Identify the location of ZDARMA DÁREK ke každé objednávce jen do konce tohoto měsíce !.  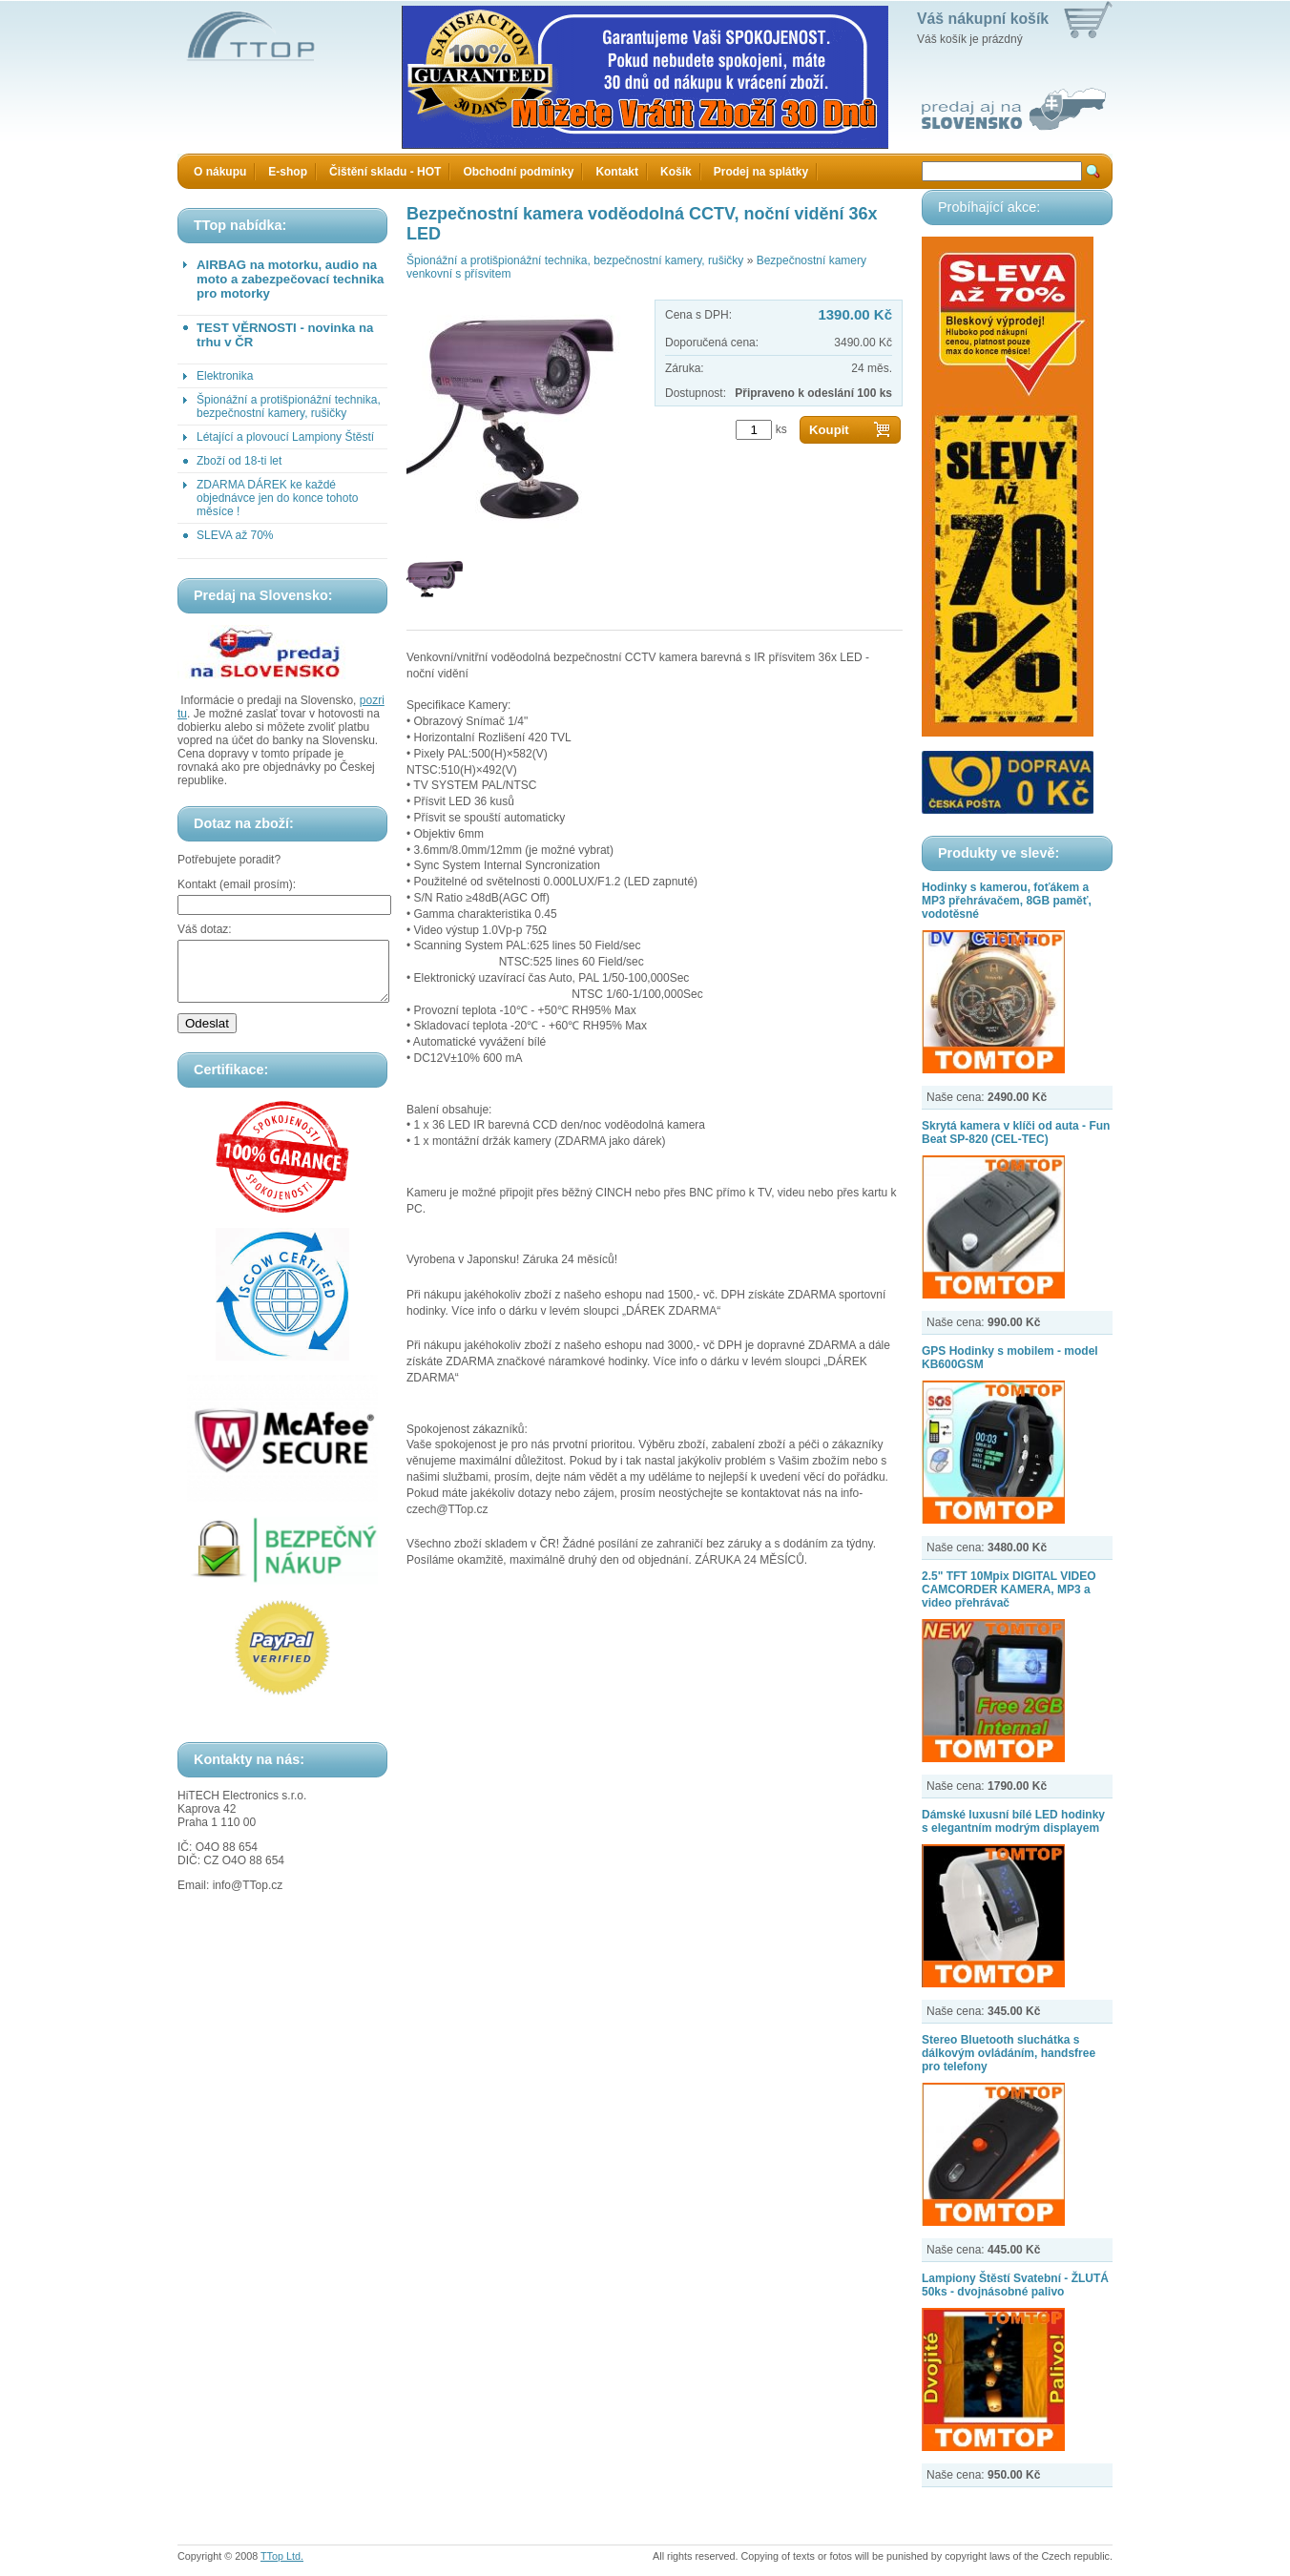
(277, 498).